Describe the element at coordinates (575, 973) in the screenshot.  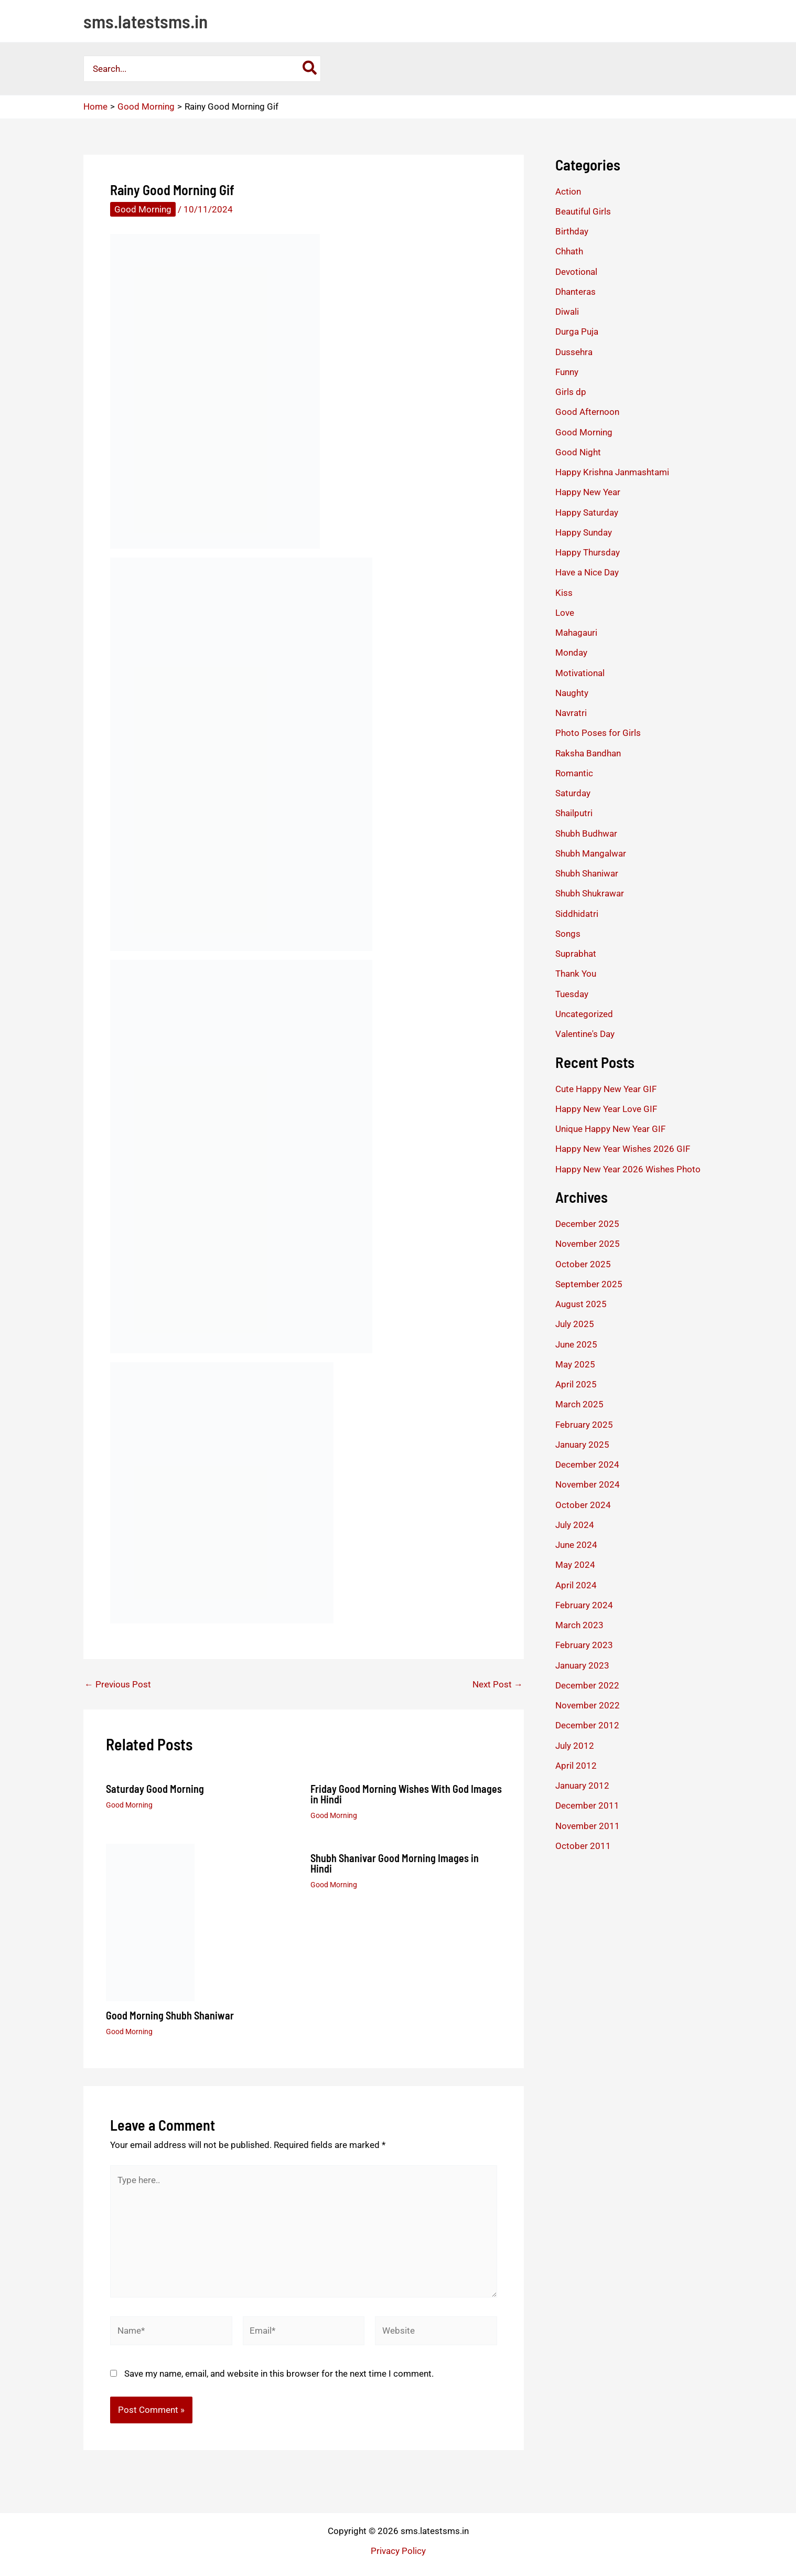
I see `Thank You` at that location.